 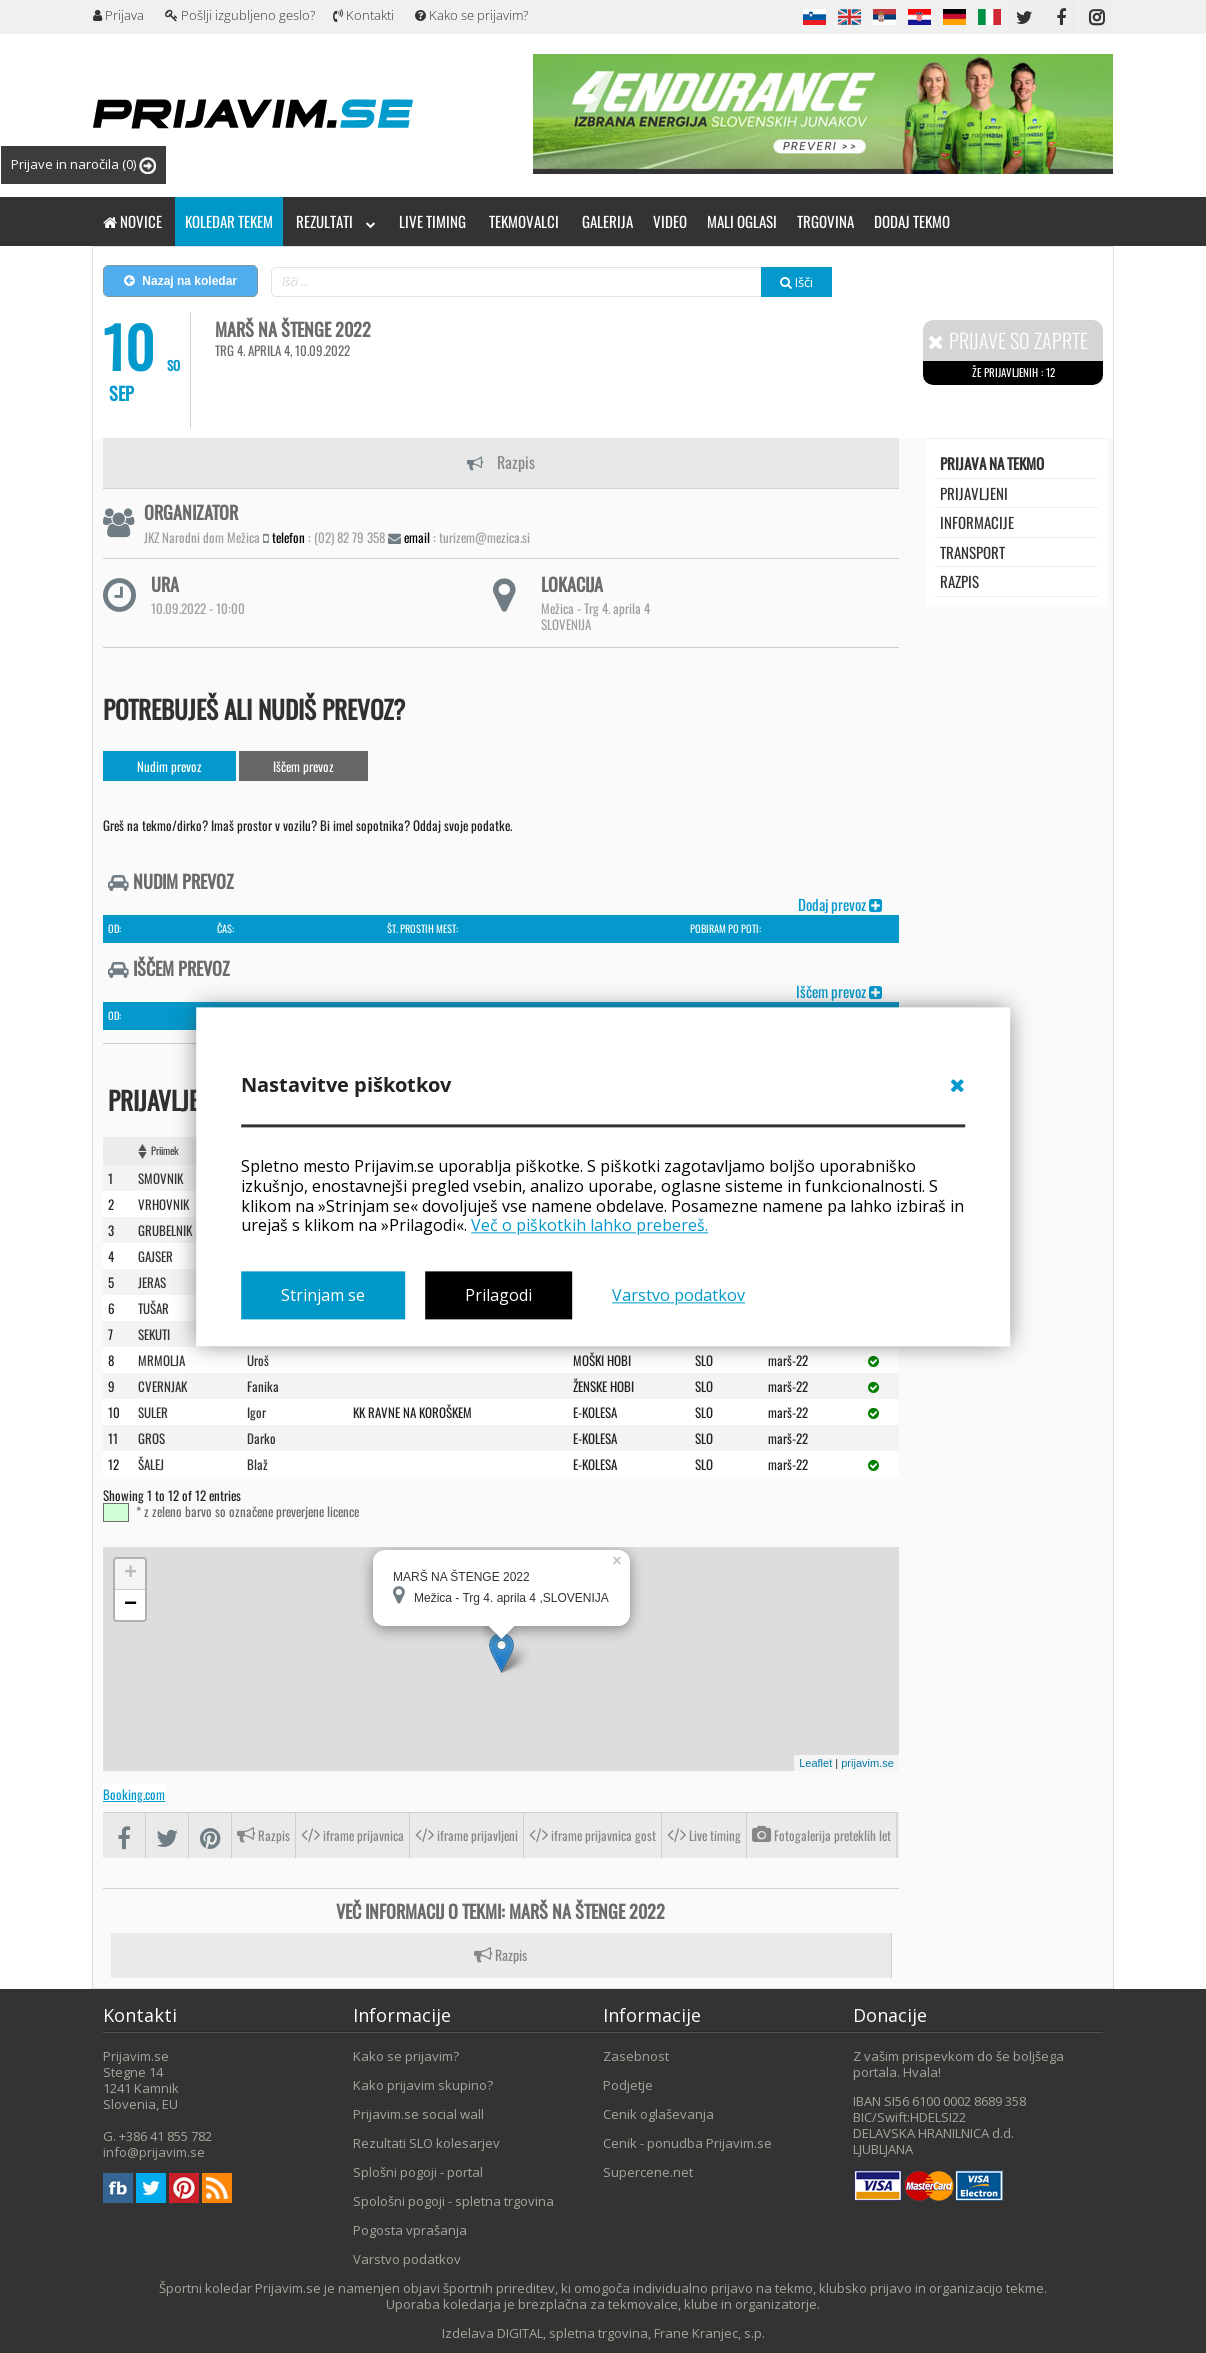 I want to click on Tekmovalci, so click(x=524, y=221).